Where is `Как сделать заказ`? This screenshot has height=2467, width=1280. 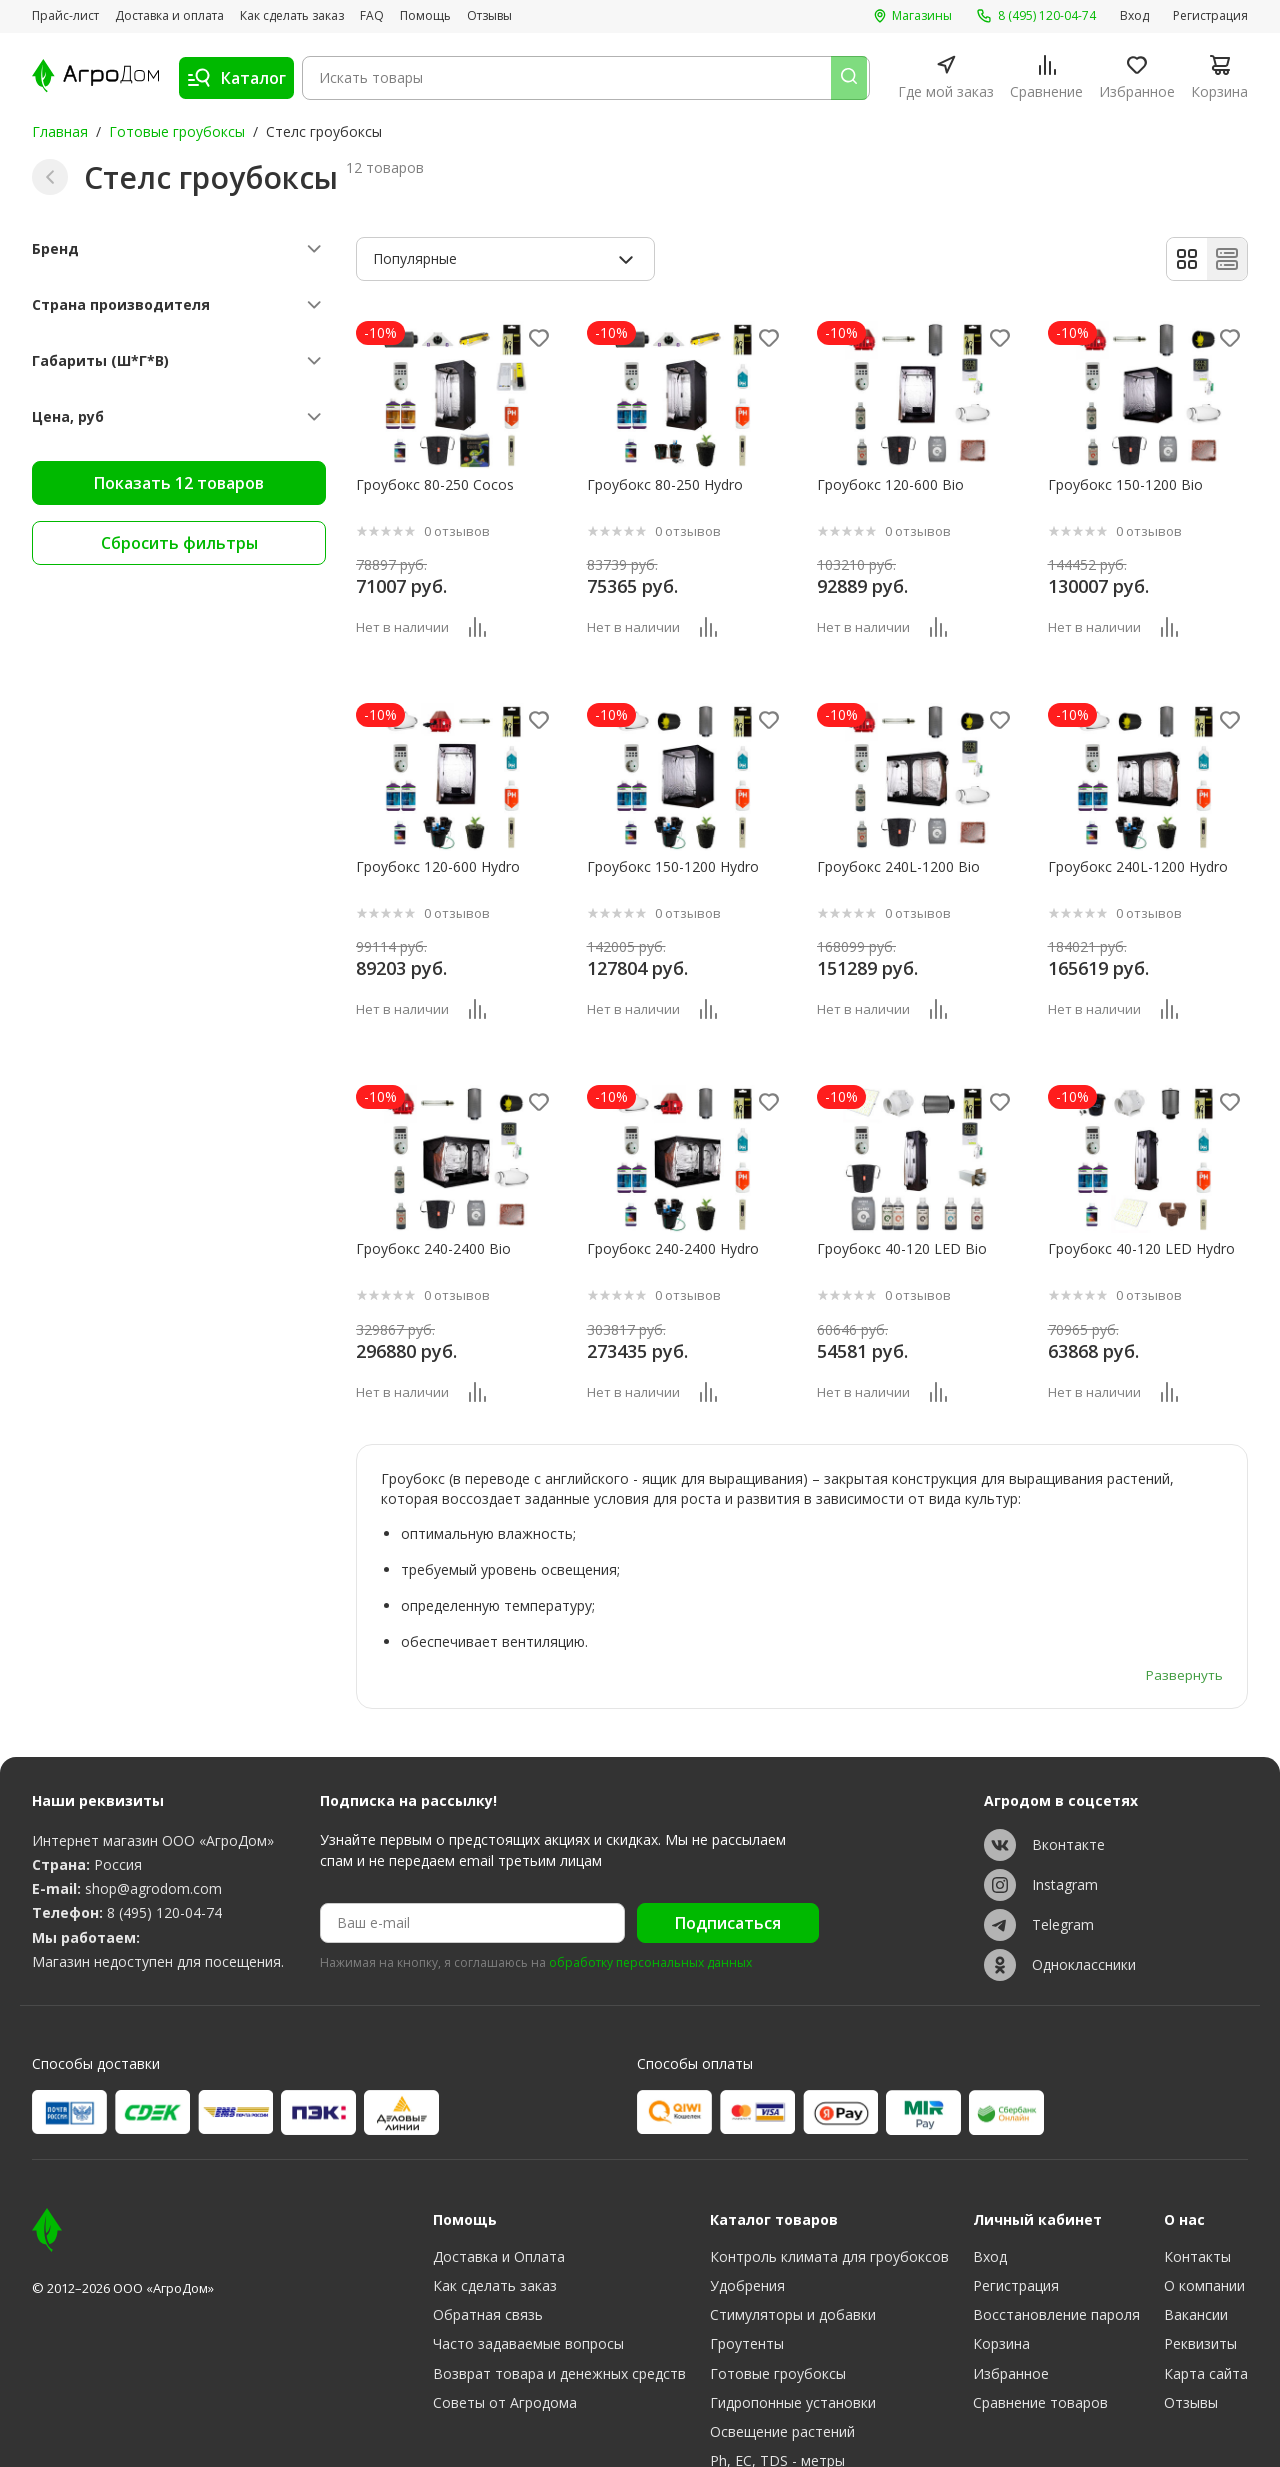
Как сделать заказ is located at coordinates (292, 16).